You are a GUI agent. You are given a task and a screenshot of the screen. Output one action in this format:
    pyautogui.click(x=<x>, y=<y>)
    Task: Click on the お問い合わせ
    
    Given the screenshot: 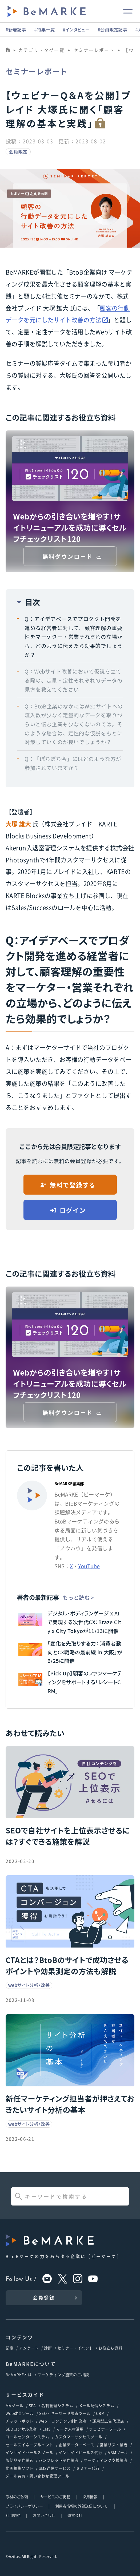 What is the action you would take?
    pyautogui.click(x=44, y=2515)
    